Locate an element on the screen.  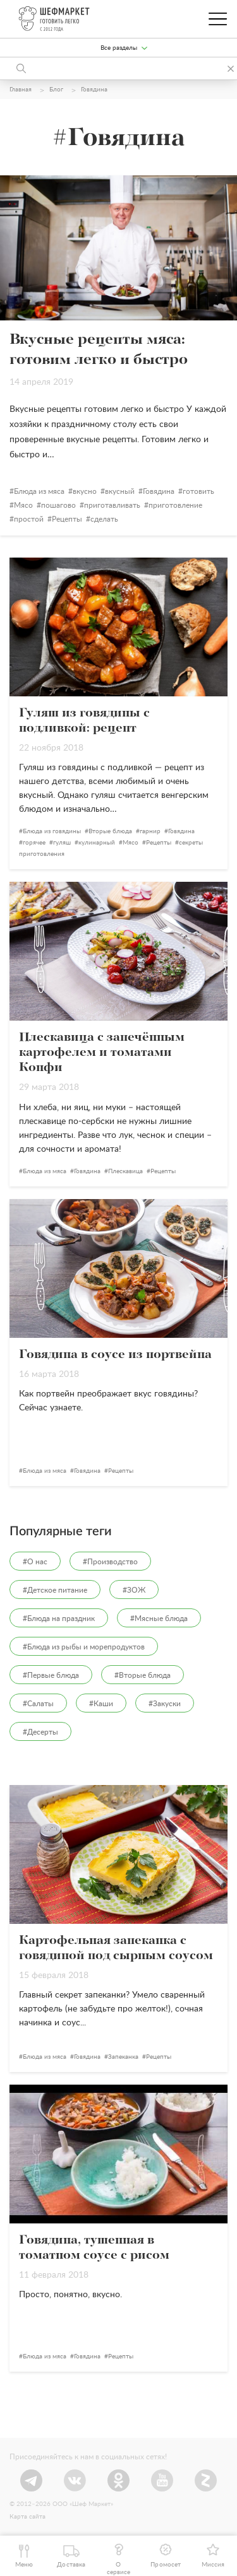
#Каши is located at coordinates (101, 1703).